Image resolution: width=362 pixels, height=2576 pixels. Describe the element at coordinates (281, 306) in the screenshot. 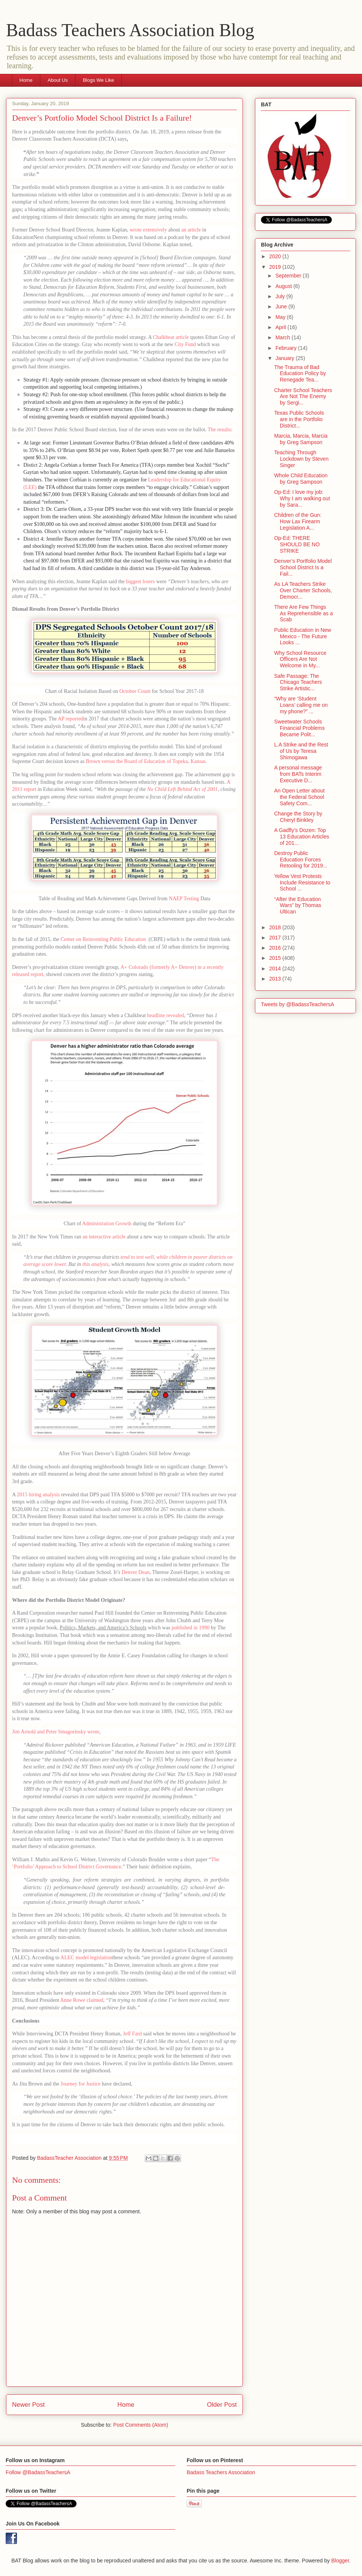

I see `June` at that location.